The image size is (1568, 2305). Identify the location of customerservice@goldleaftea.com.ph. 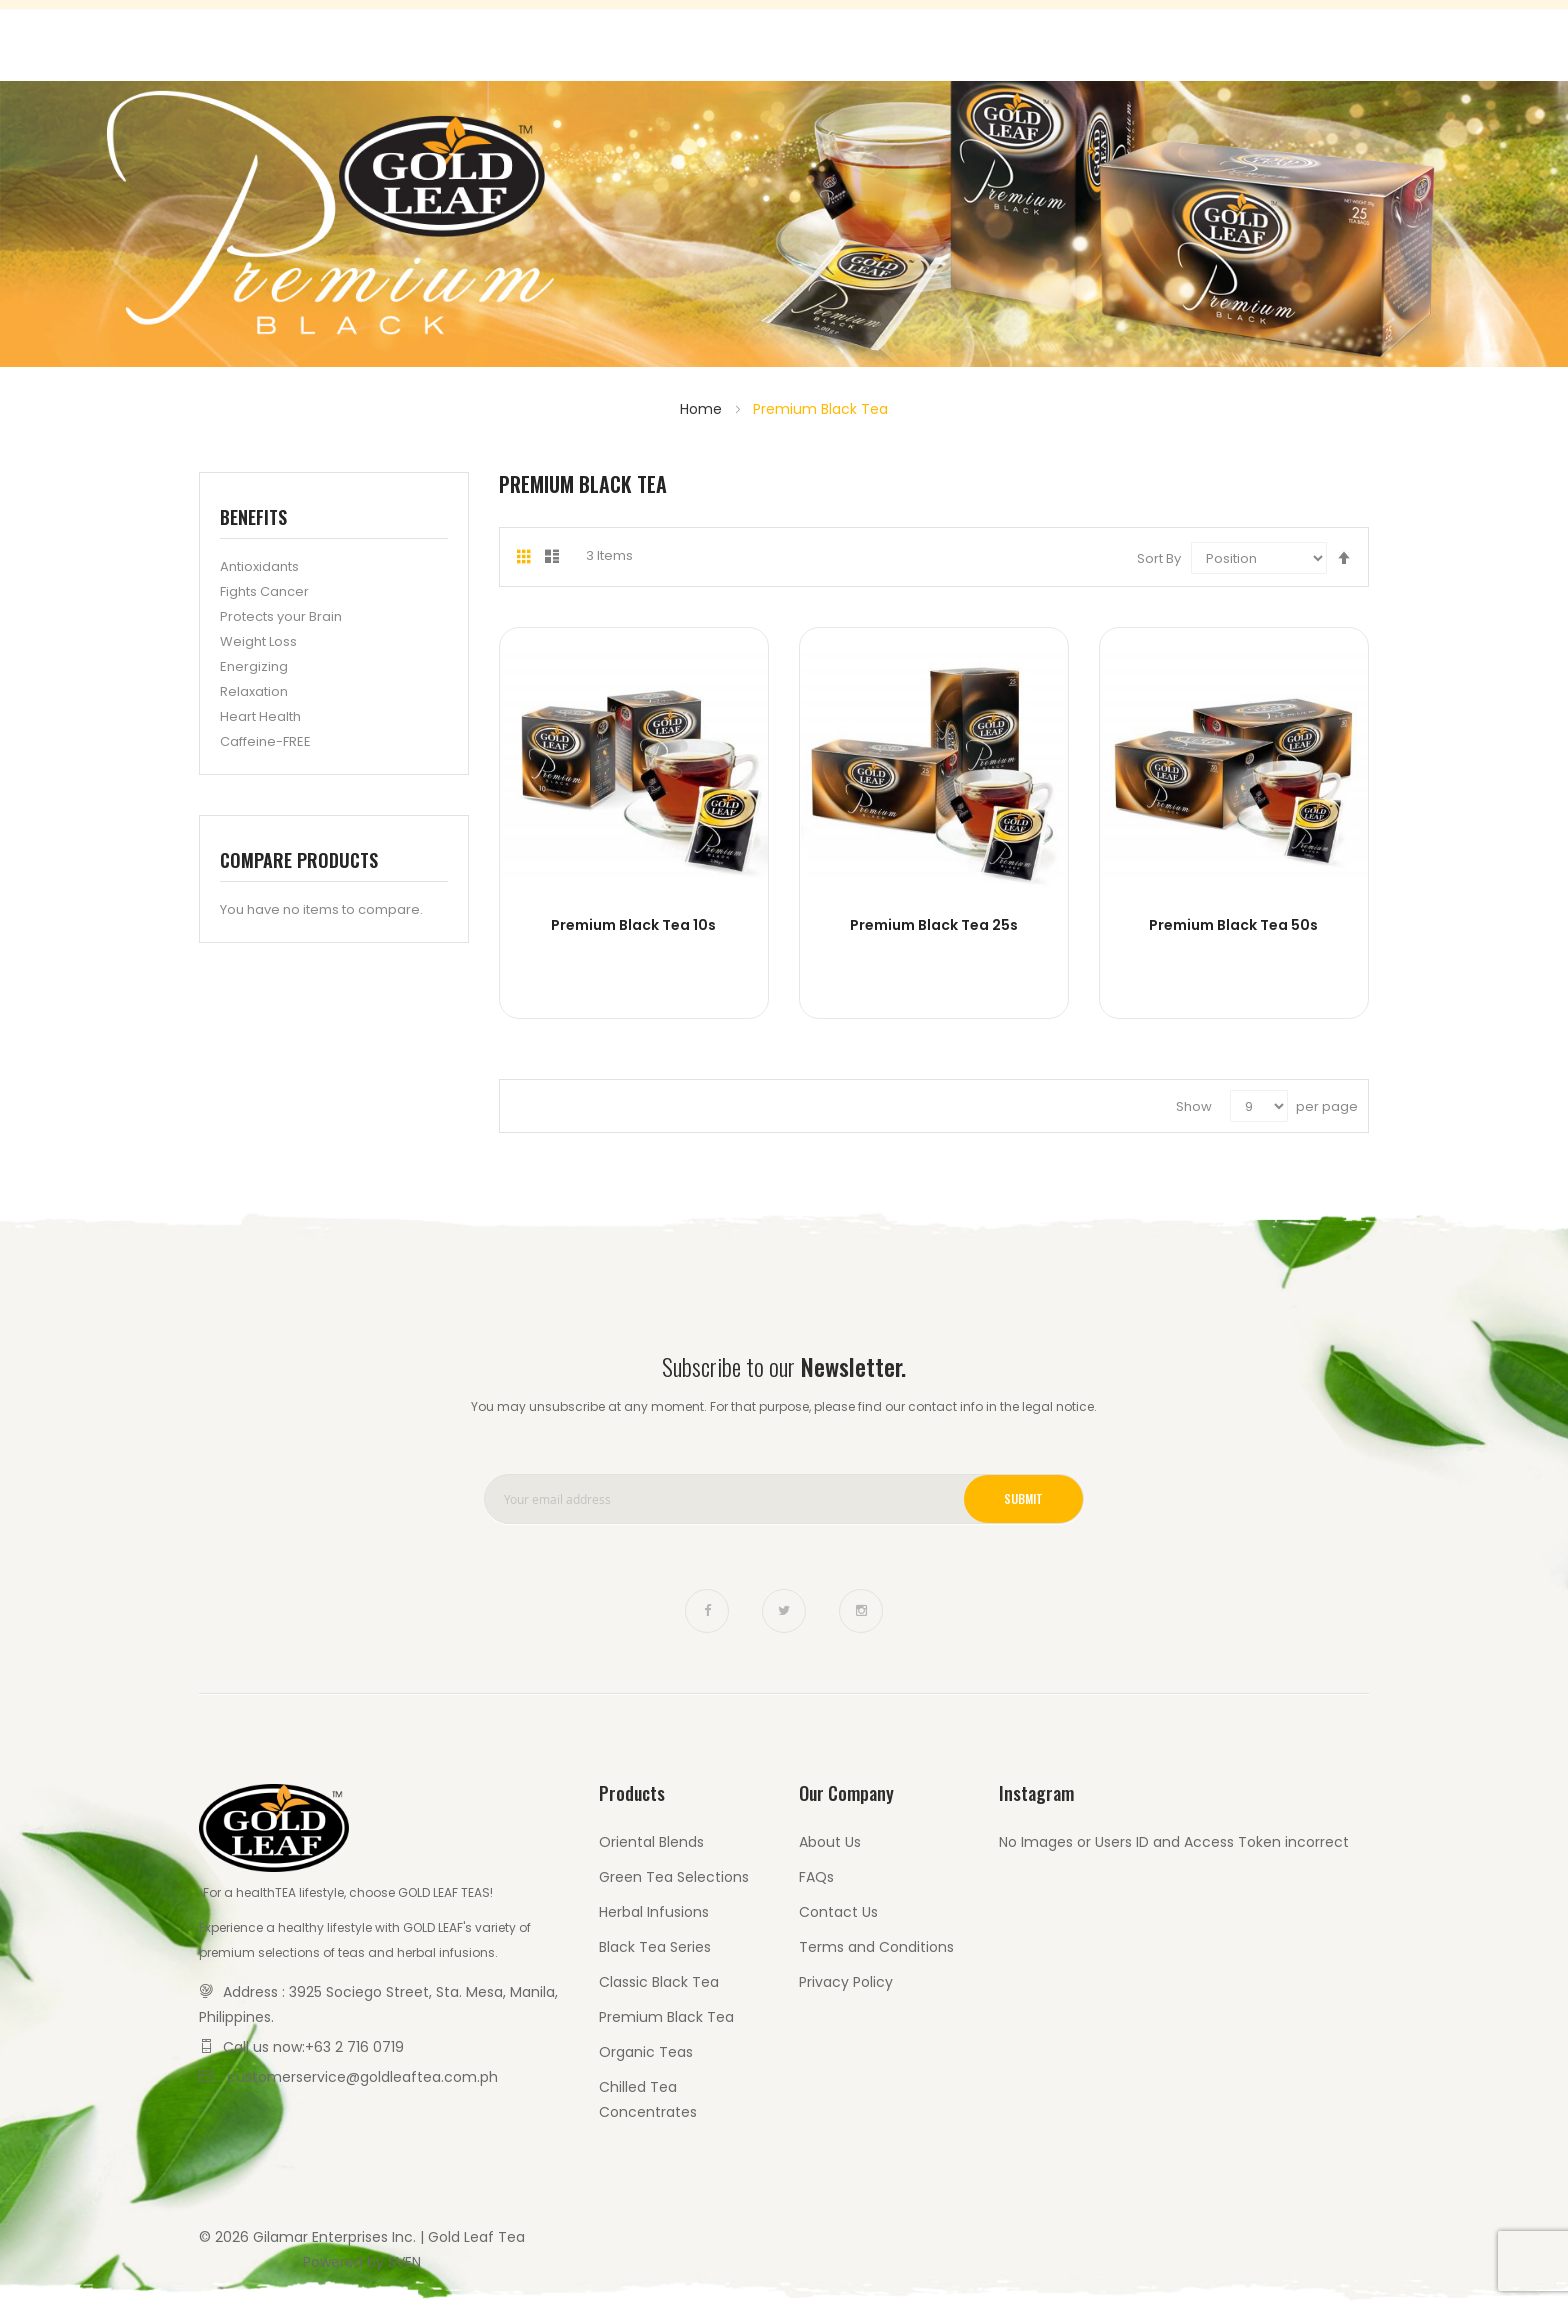
(362, 2077).